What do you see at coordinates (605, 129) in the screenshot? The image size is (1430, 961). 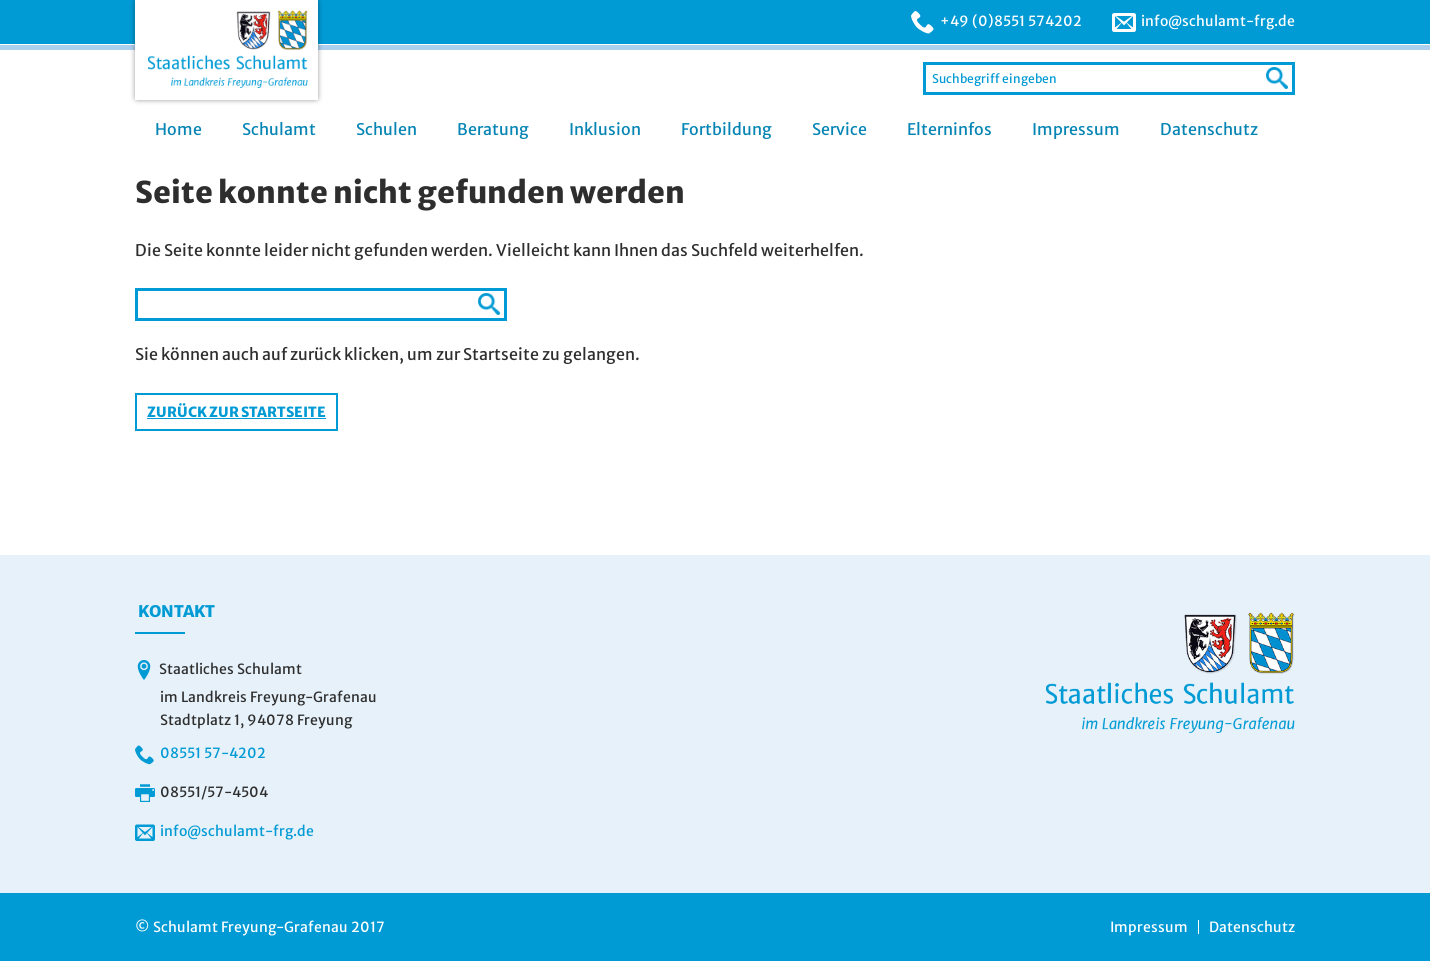 I see `Inklusion` at bounding box center [605, 129].